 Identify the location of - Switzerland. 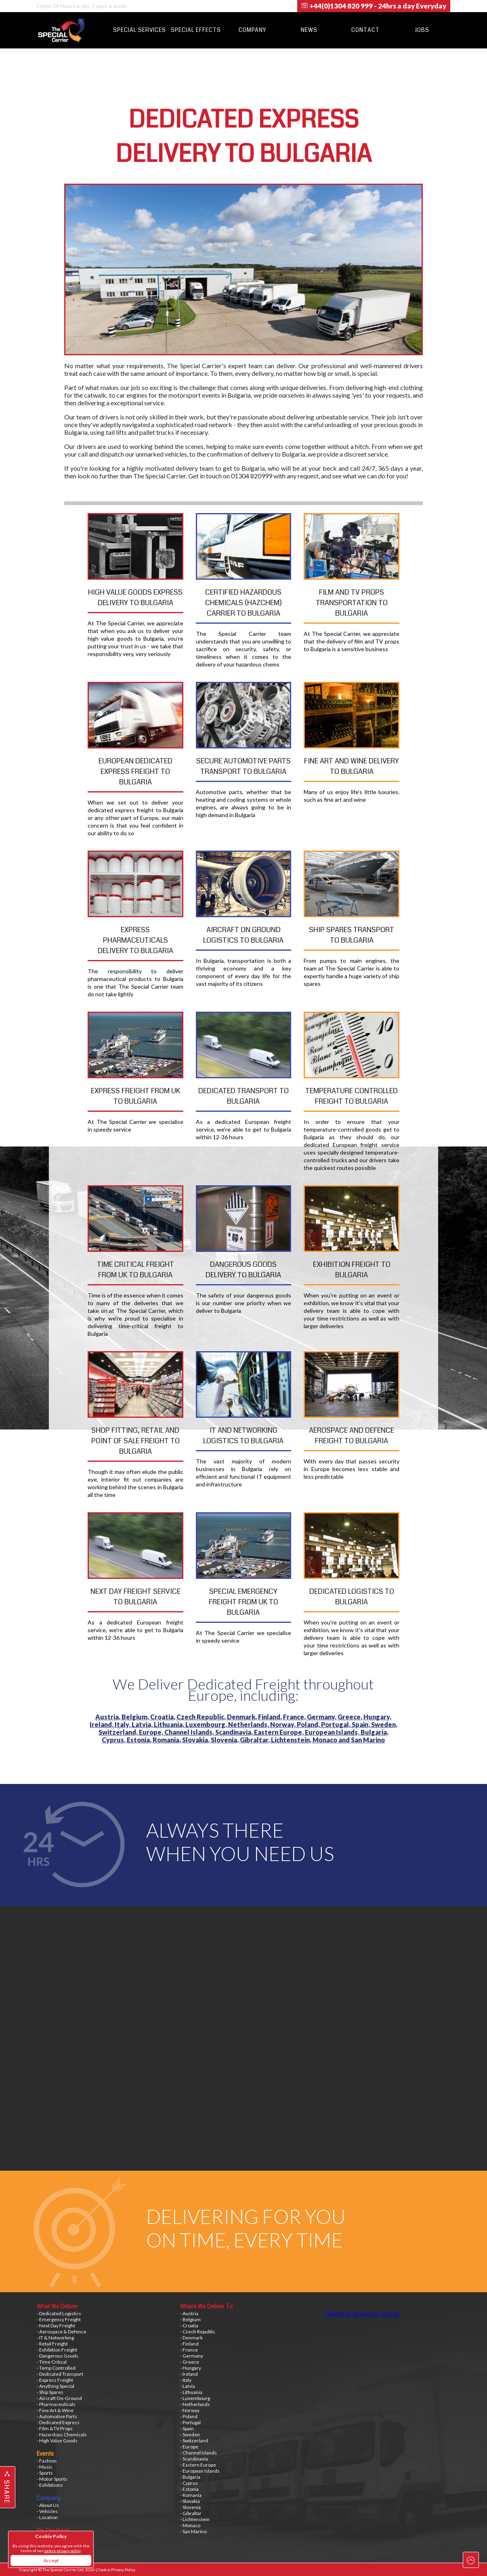
(194, 2441).